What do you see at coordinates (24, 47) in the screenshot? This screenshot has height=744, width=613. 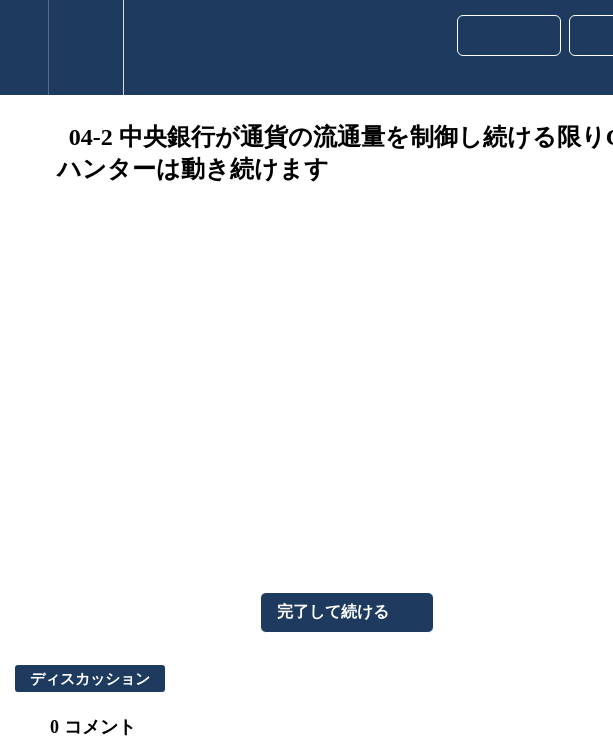 I see `[button]` at bounding box center [24, 47].